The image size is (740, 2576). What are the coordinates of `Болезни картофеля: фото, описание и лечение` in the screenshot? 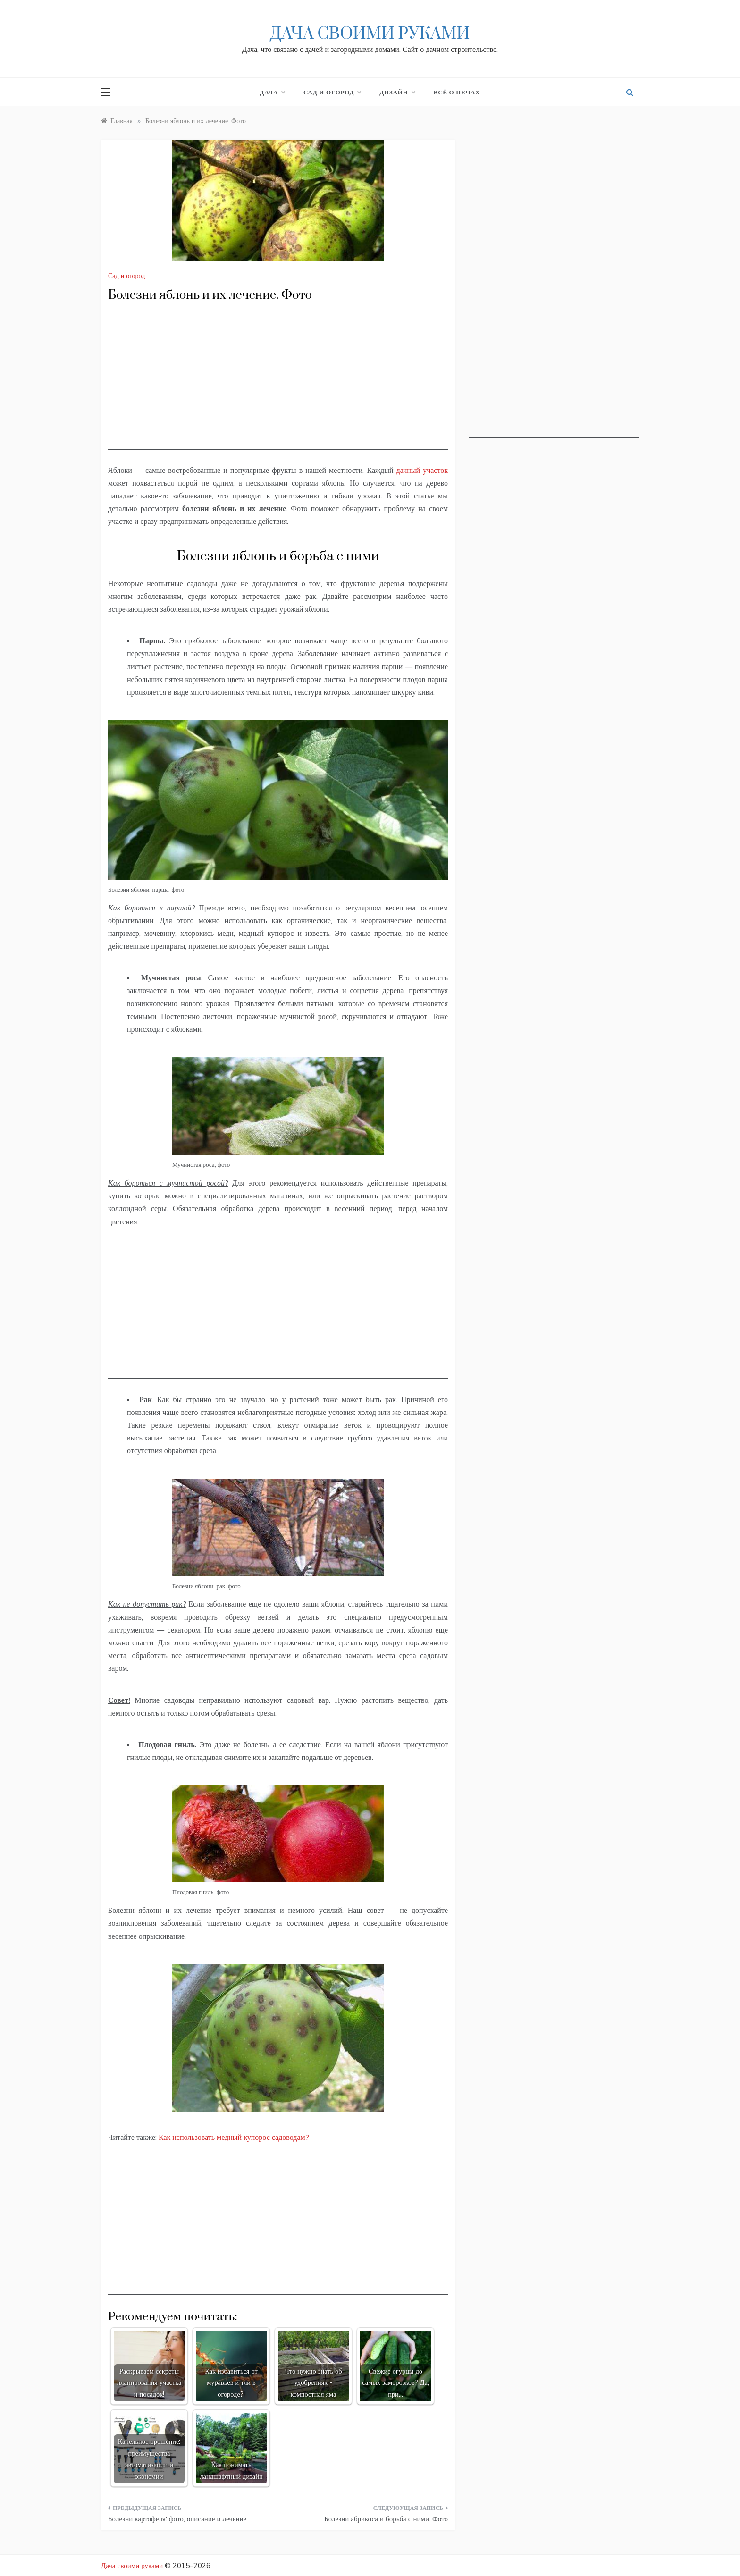 It's located at (177, 2518).